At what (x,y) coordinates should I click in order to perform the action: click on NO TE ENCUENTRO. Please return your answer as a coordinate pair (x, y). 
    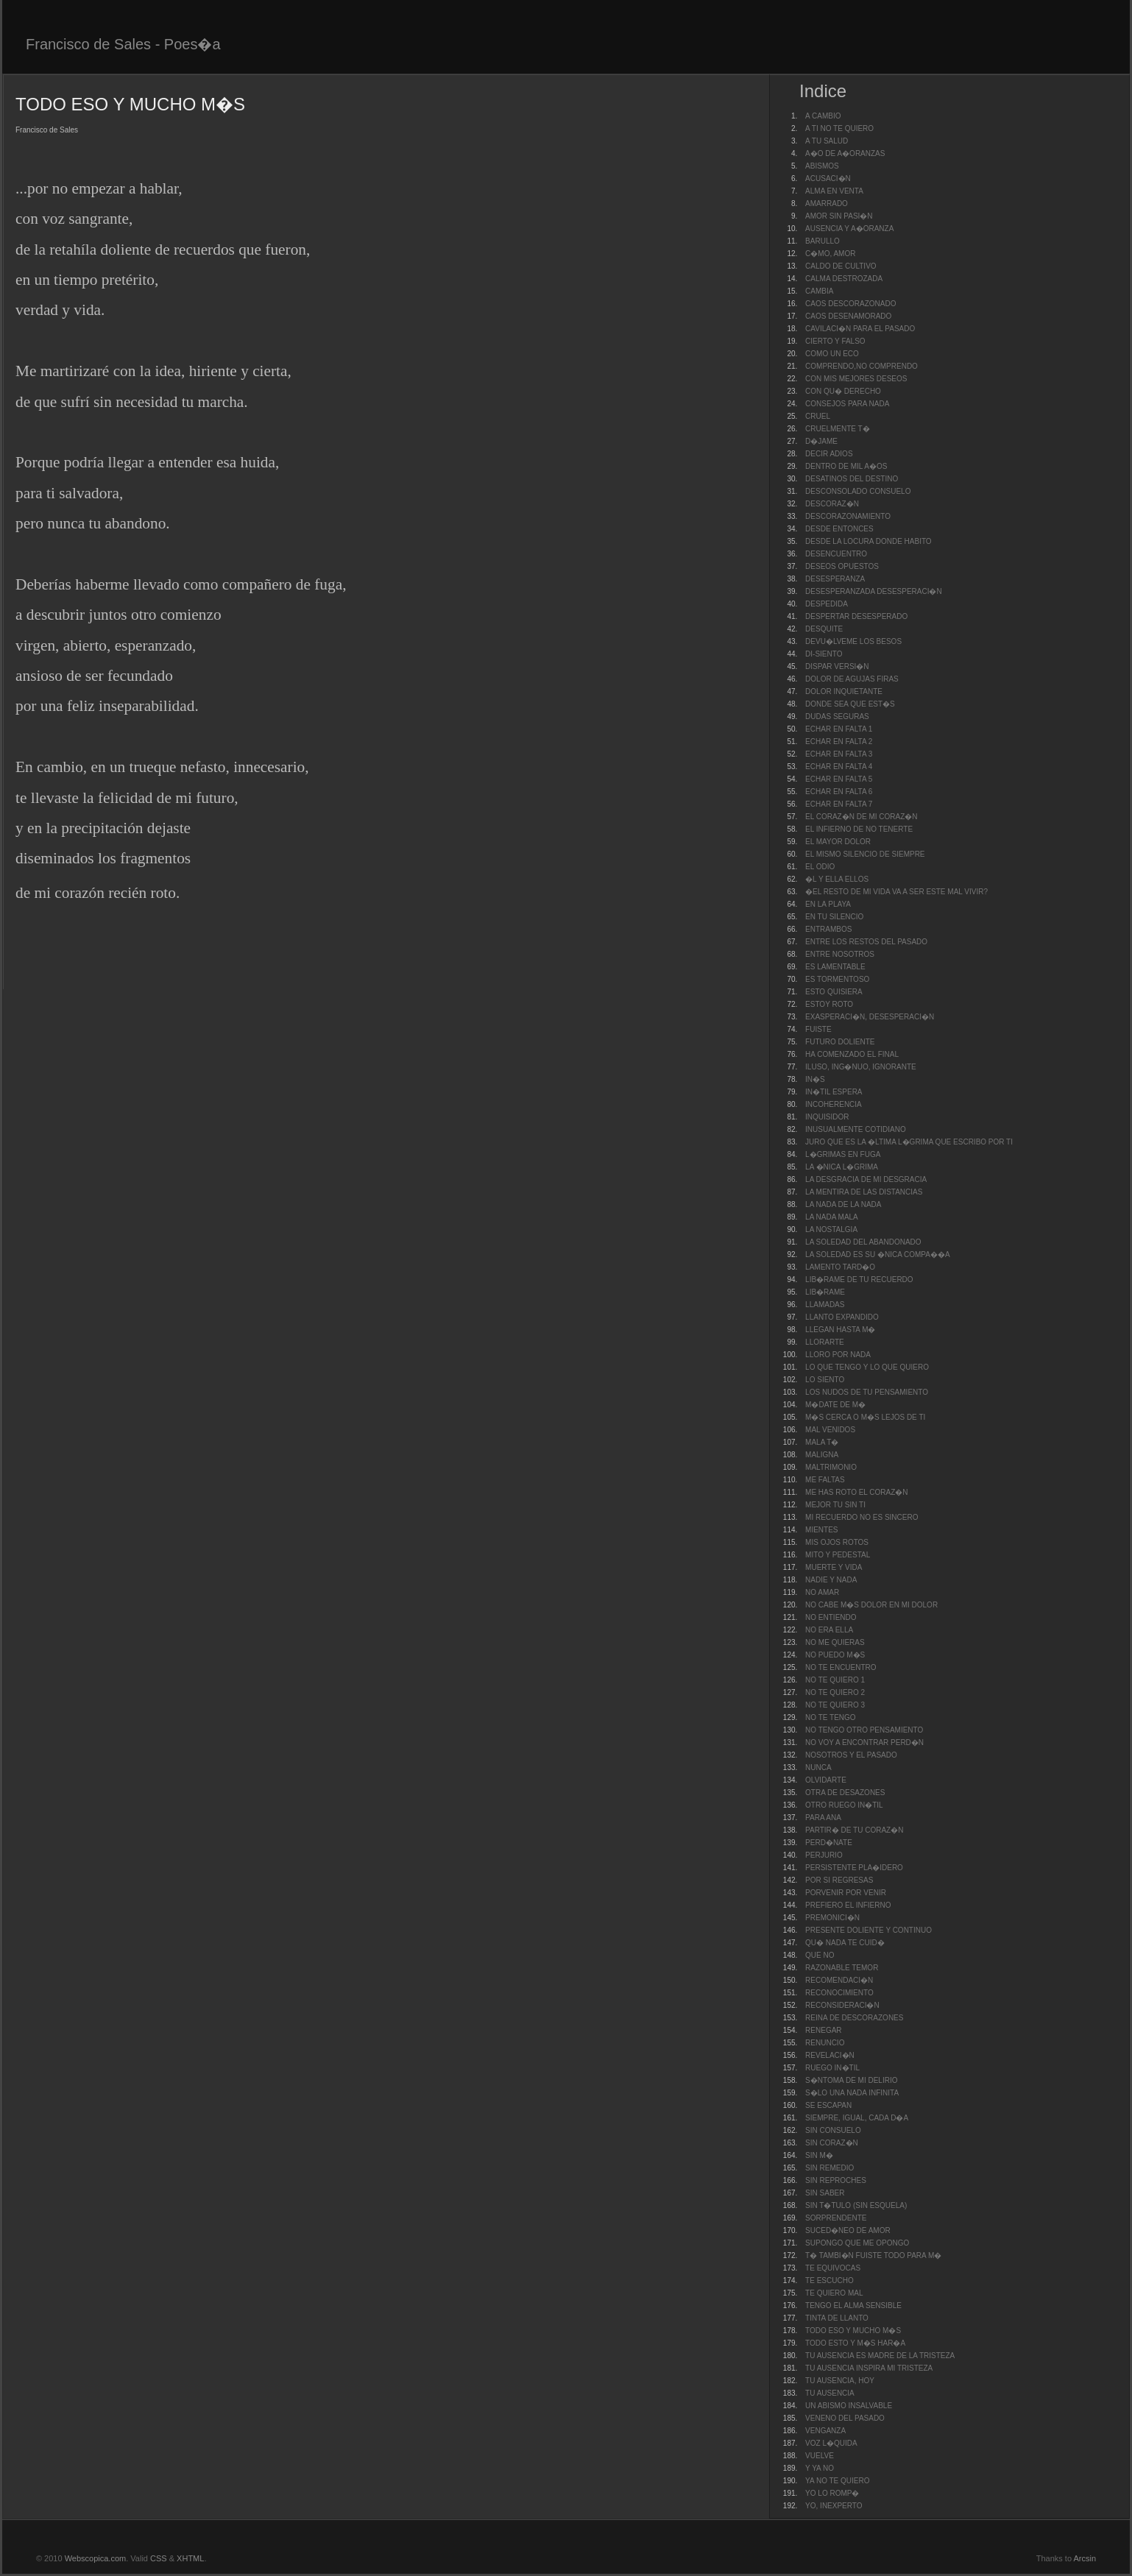
    Looking at the image, I should click on (841, 1667).